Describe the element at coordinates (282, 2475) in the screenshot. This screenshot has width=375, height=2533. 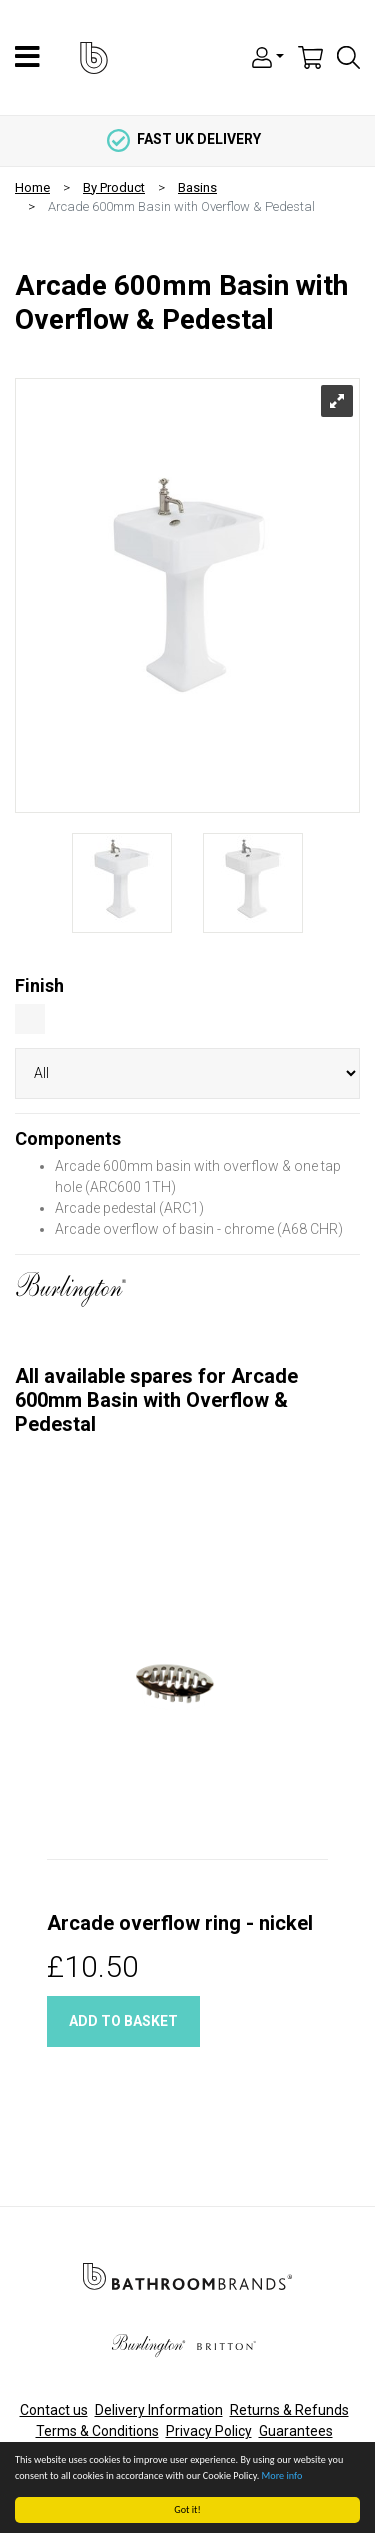
I see `More info` at that location.